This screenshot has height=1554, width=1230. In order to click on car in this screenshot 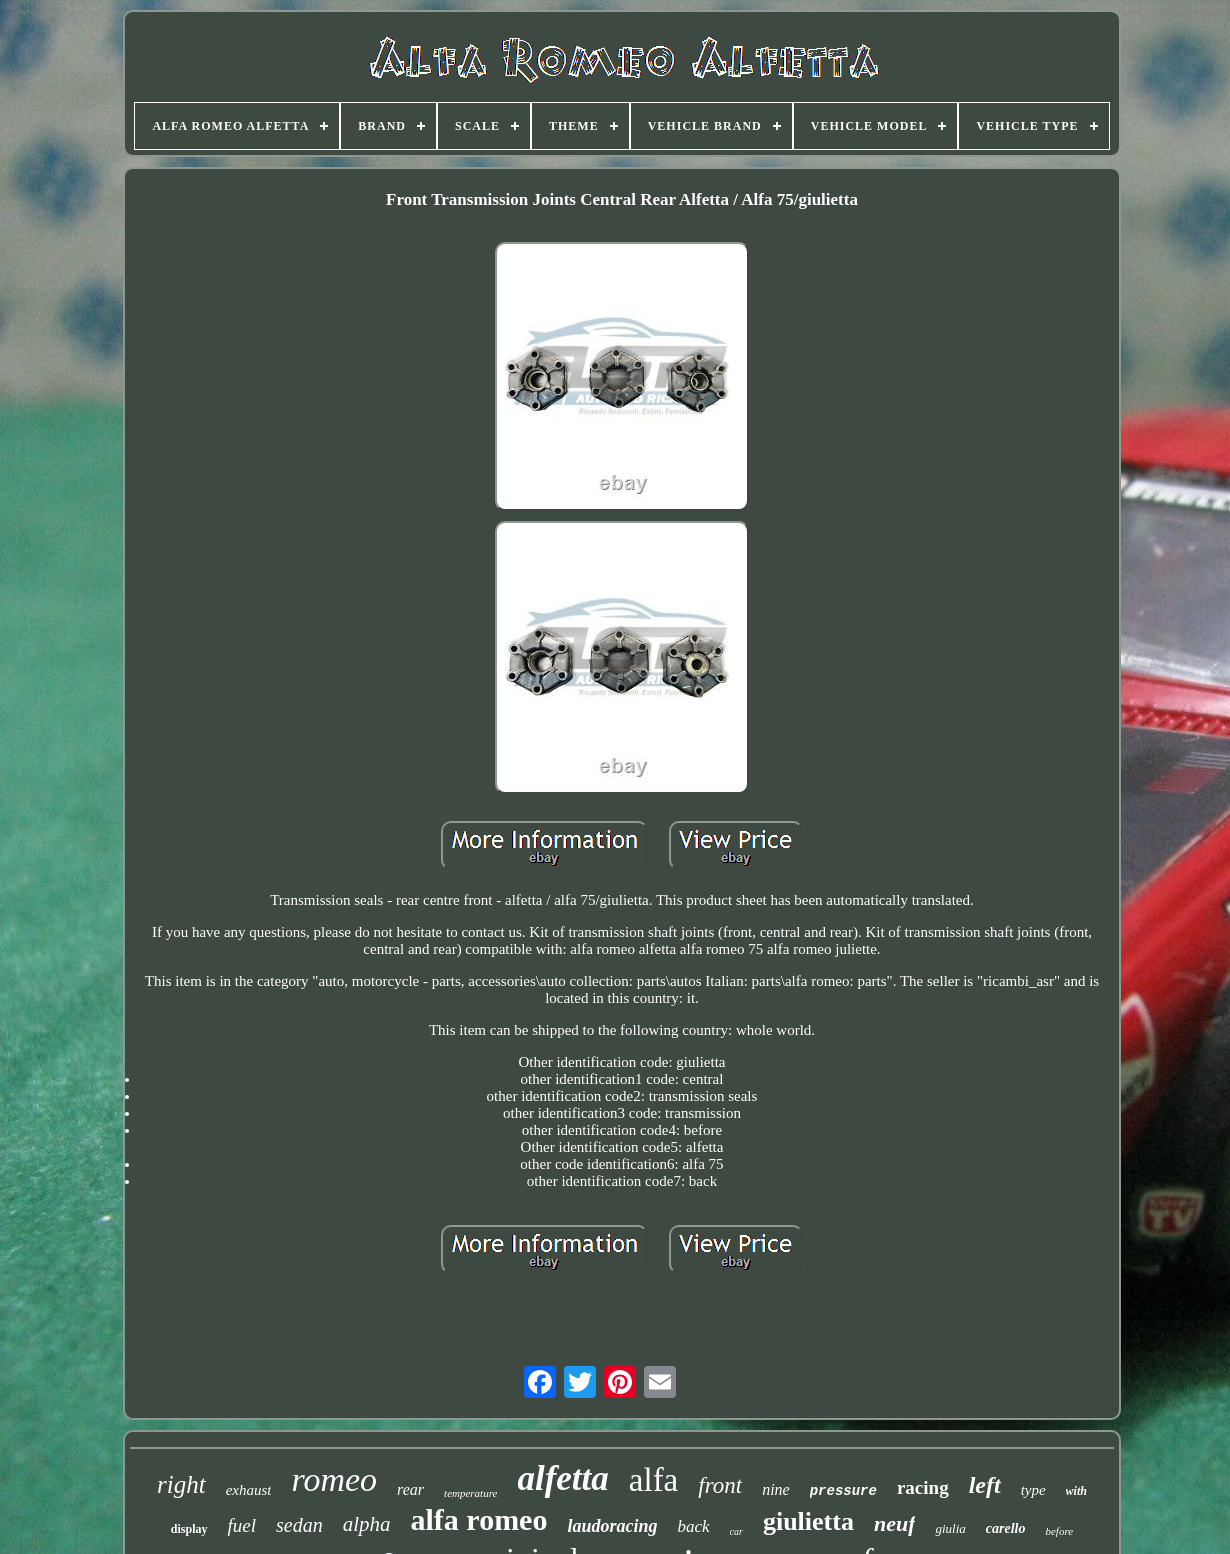, I will do `click(736, 1531)`.